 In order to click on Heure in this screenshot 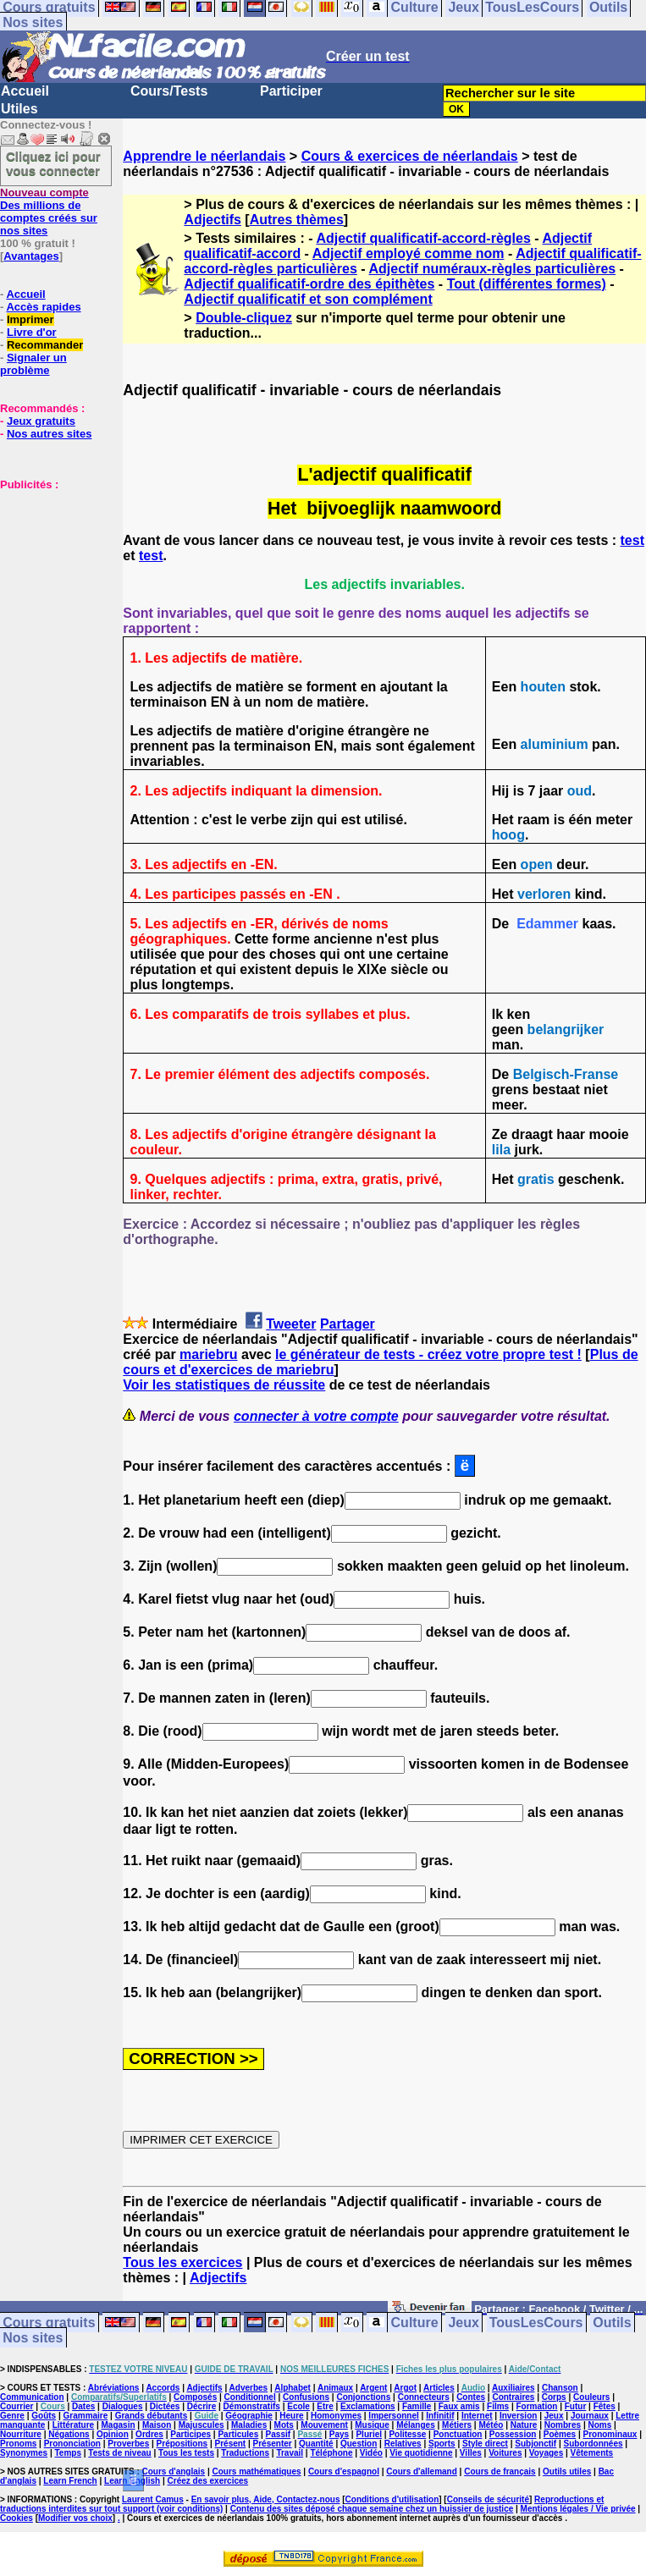, I will do `click(291, 2415)`.